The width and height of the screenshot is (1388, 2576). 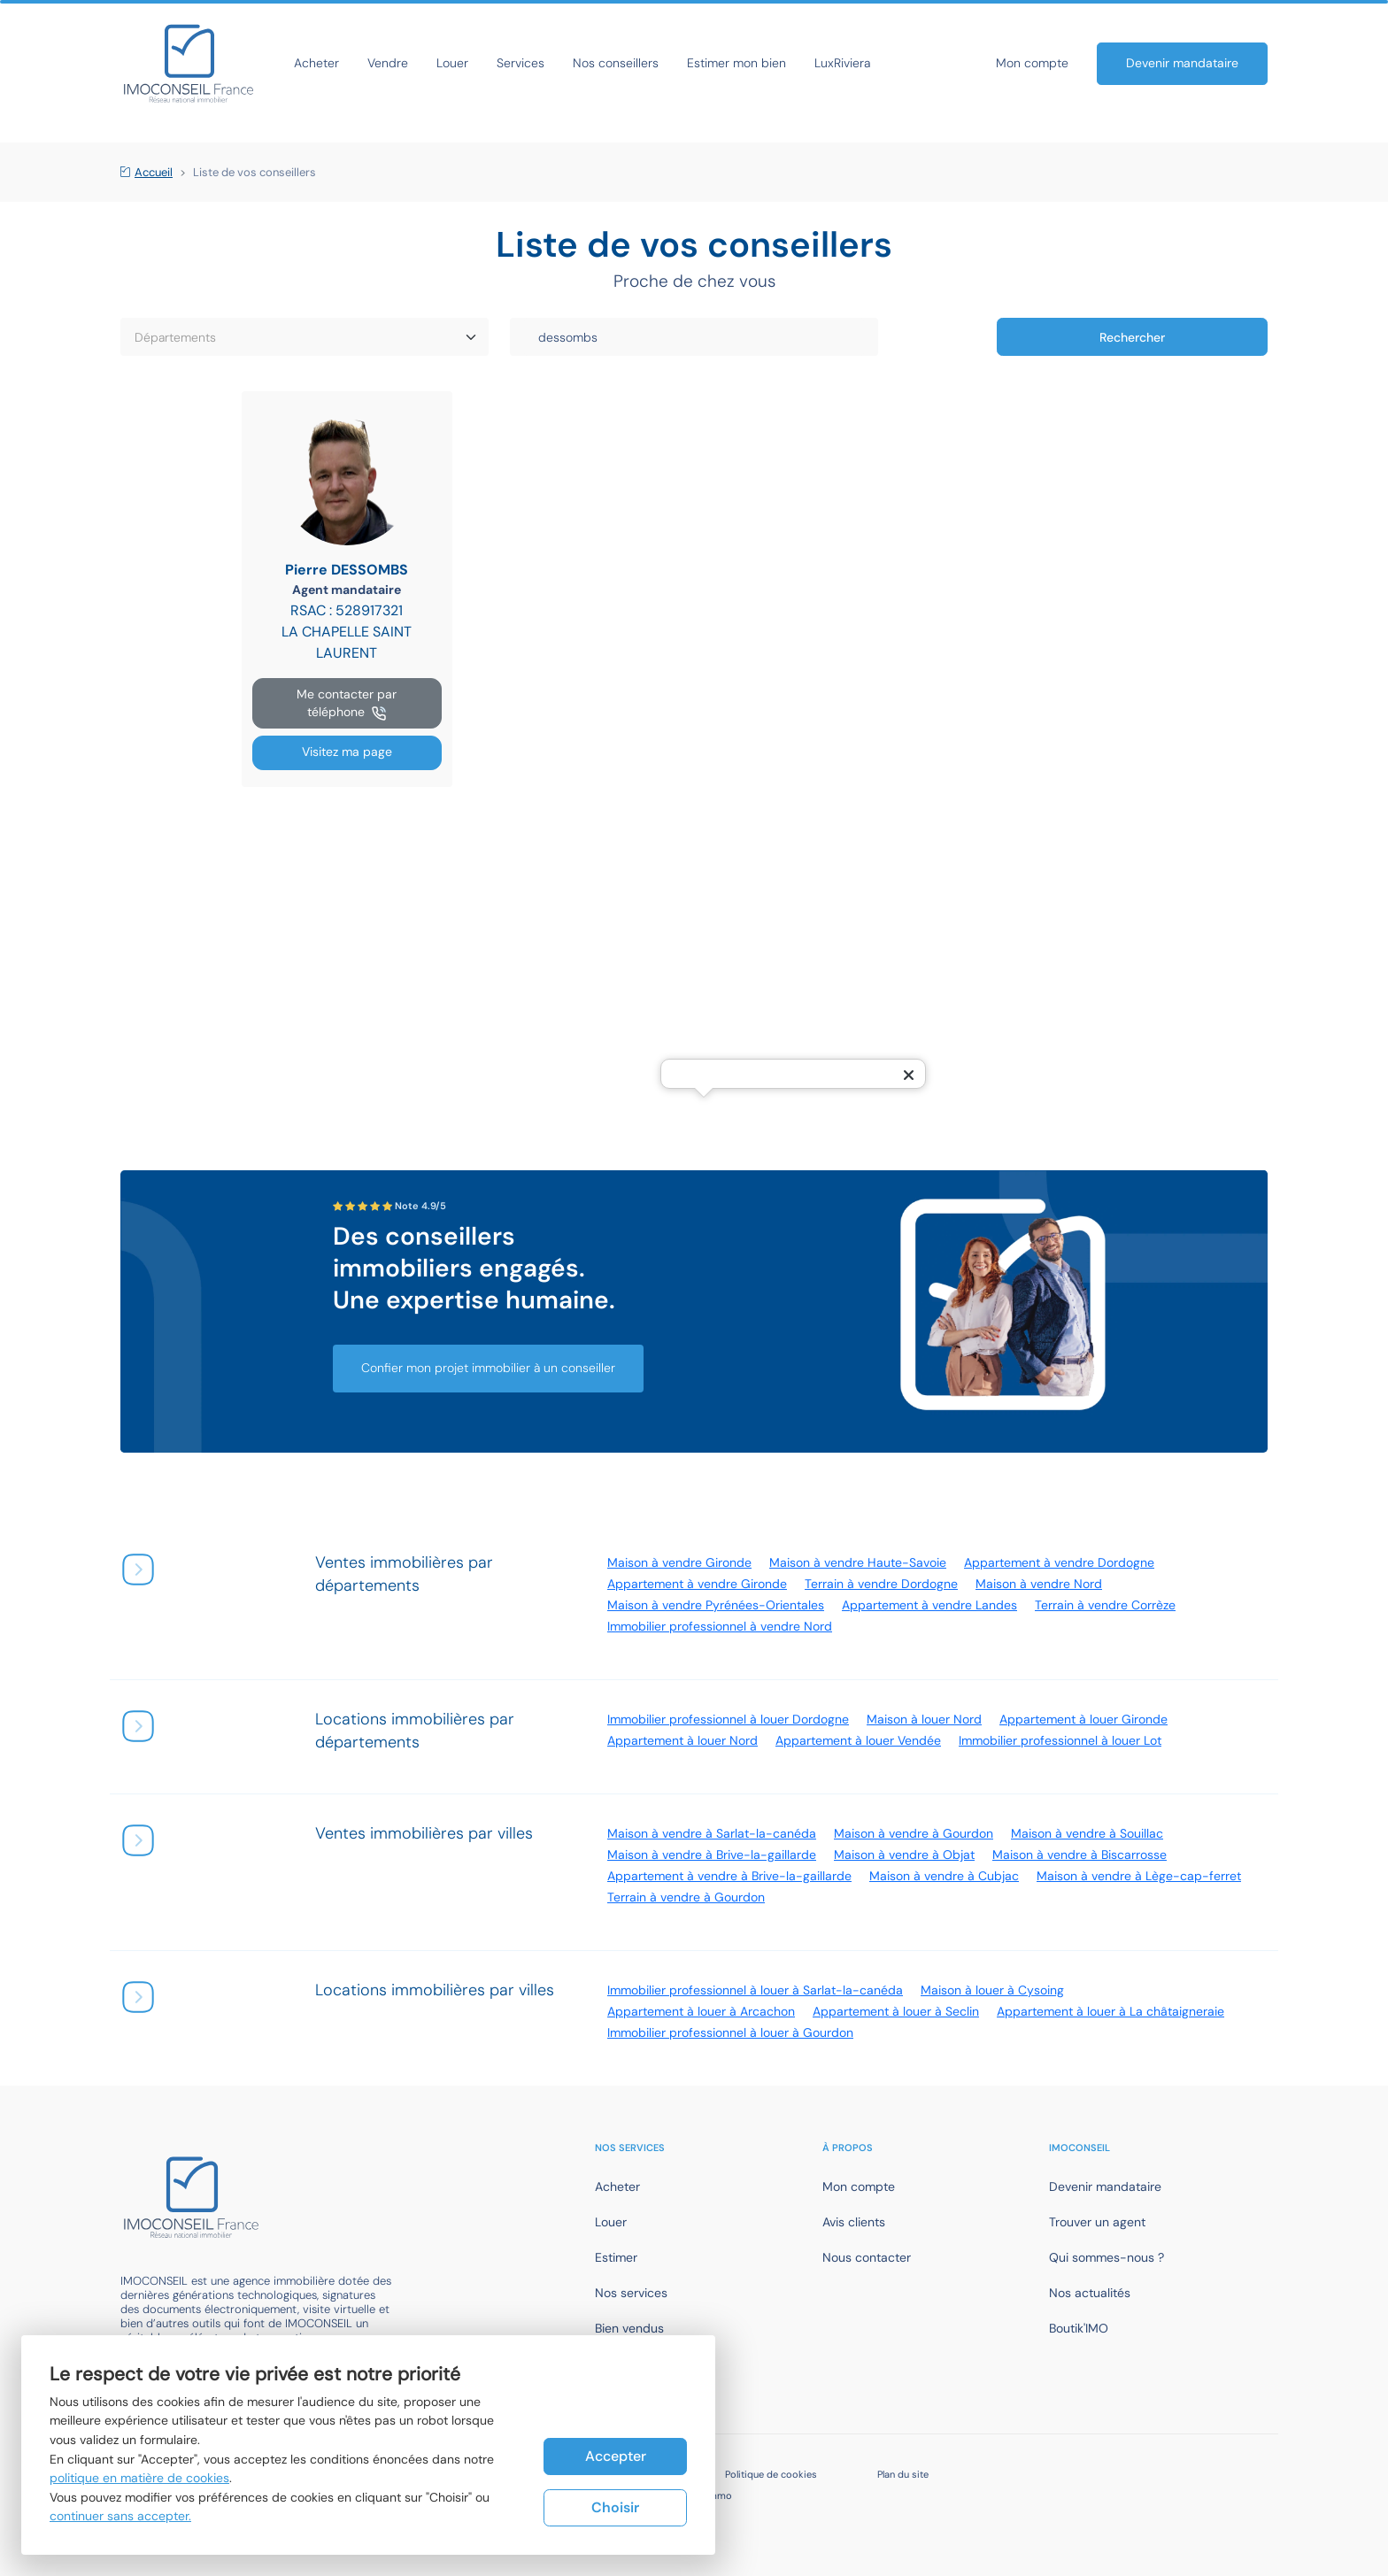 What do you see at coordinates (857, 1562) in the screenshot?
I see `Maison à vendre Haute-Savoie` at bounding box center [857, 1562].